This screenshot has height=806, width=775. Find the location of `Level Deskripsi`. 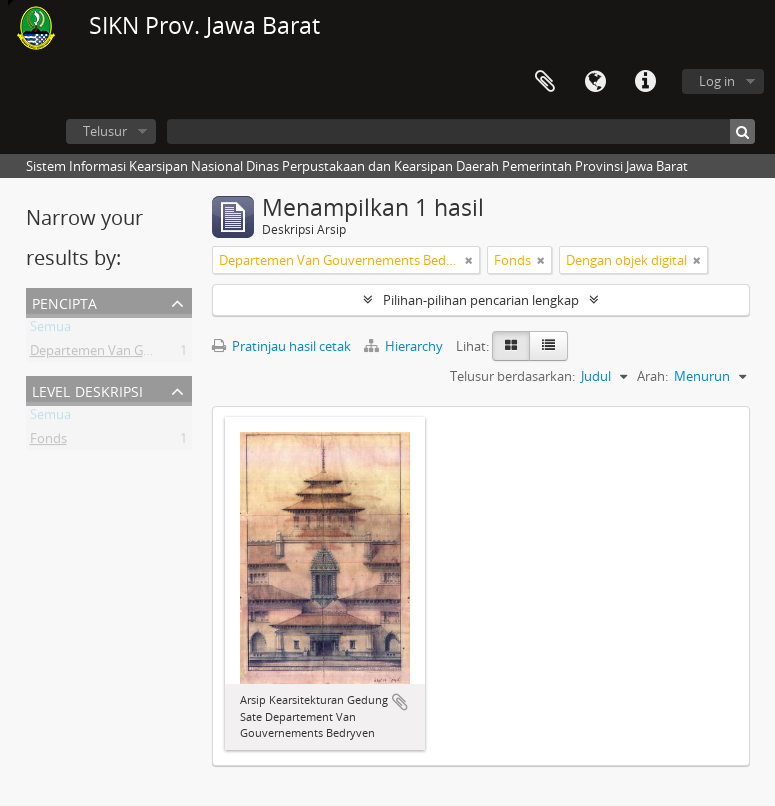

Level Deskripsi is located at coordinates (87, 389).